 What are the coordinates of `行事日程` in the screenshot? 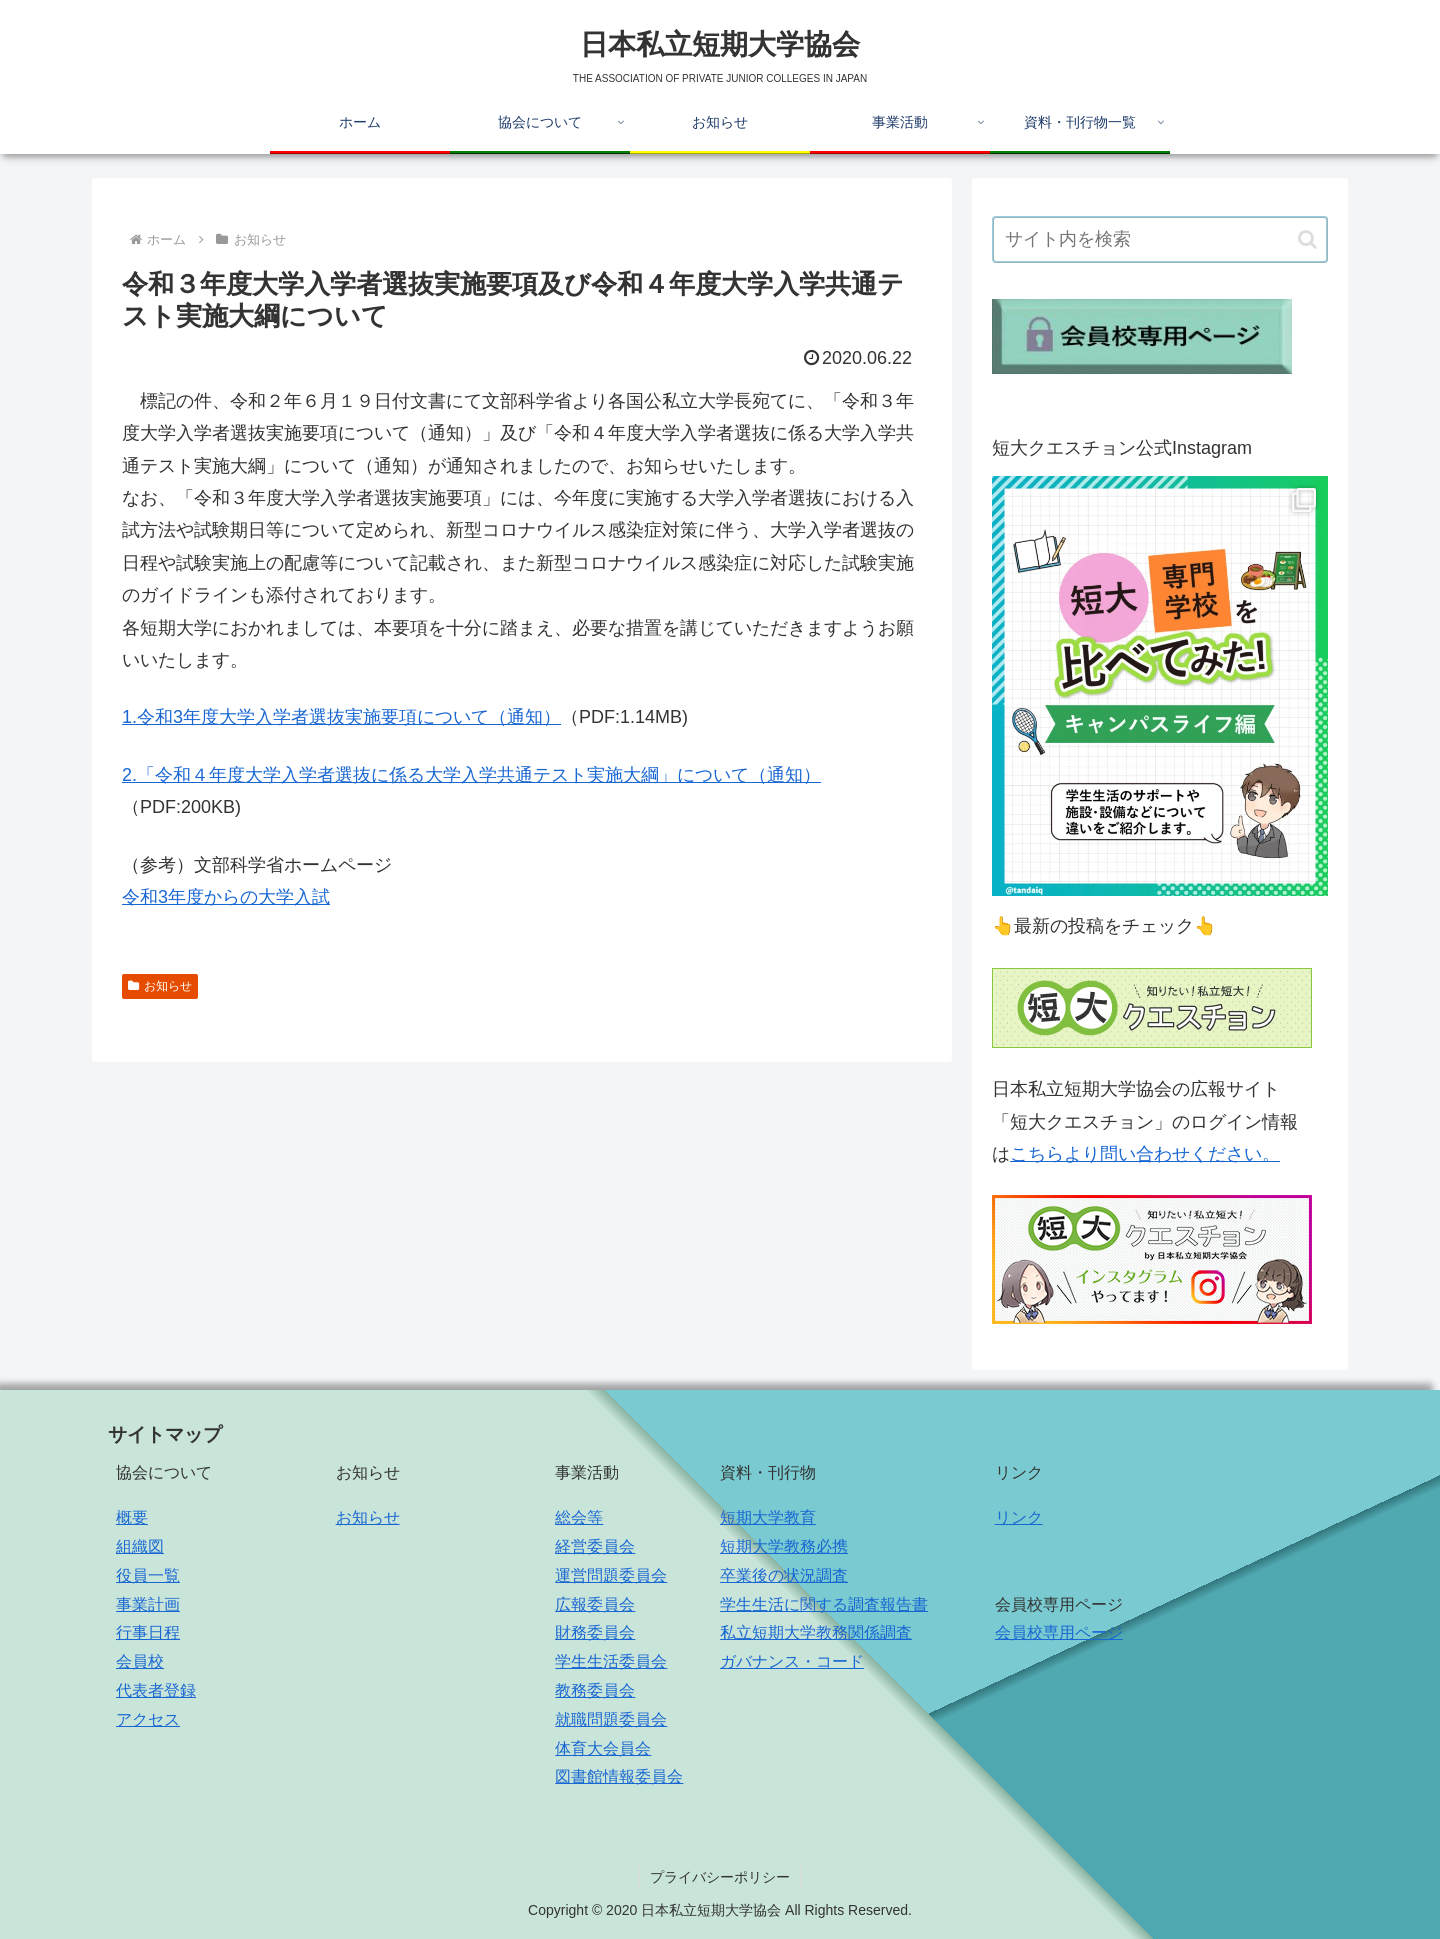 It's located at (148, 1632).